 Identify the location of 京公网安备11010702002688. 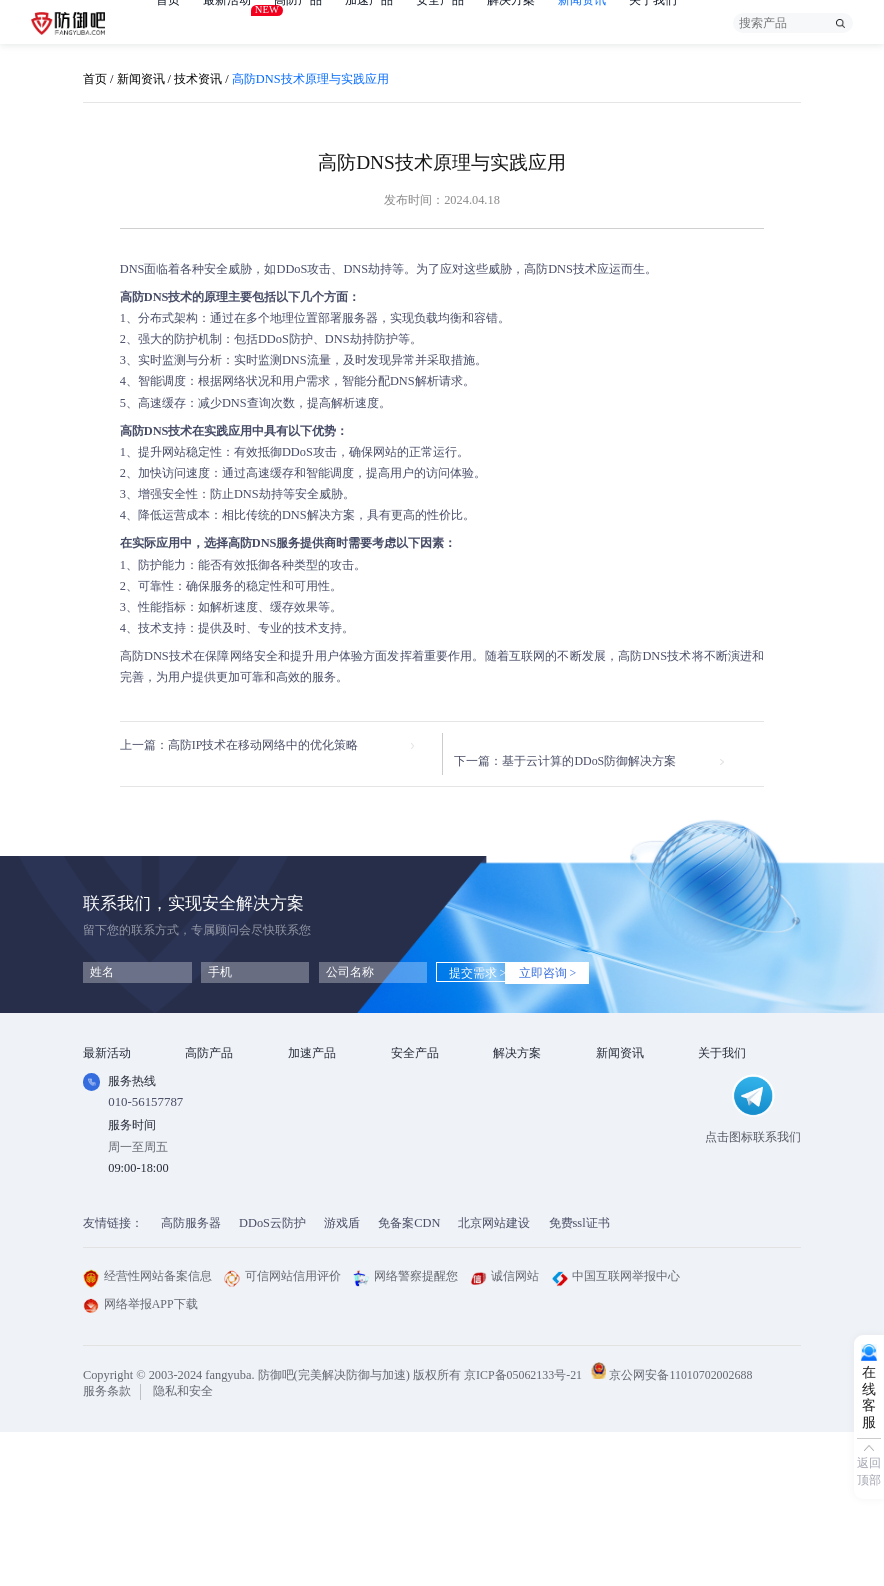
(686, 1527).